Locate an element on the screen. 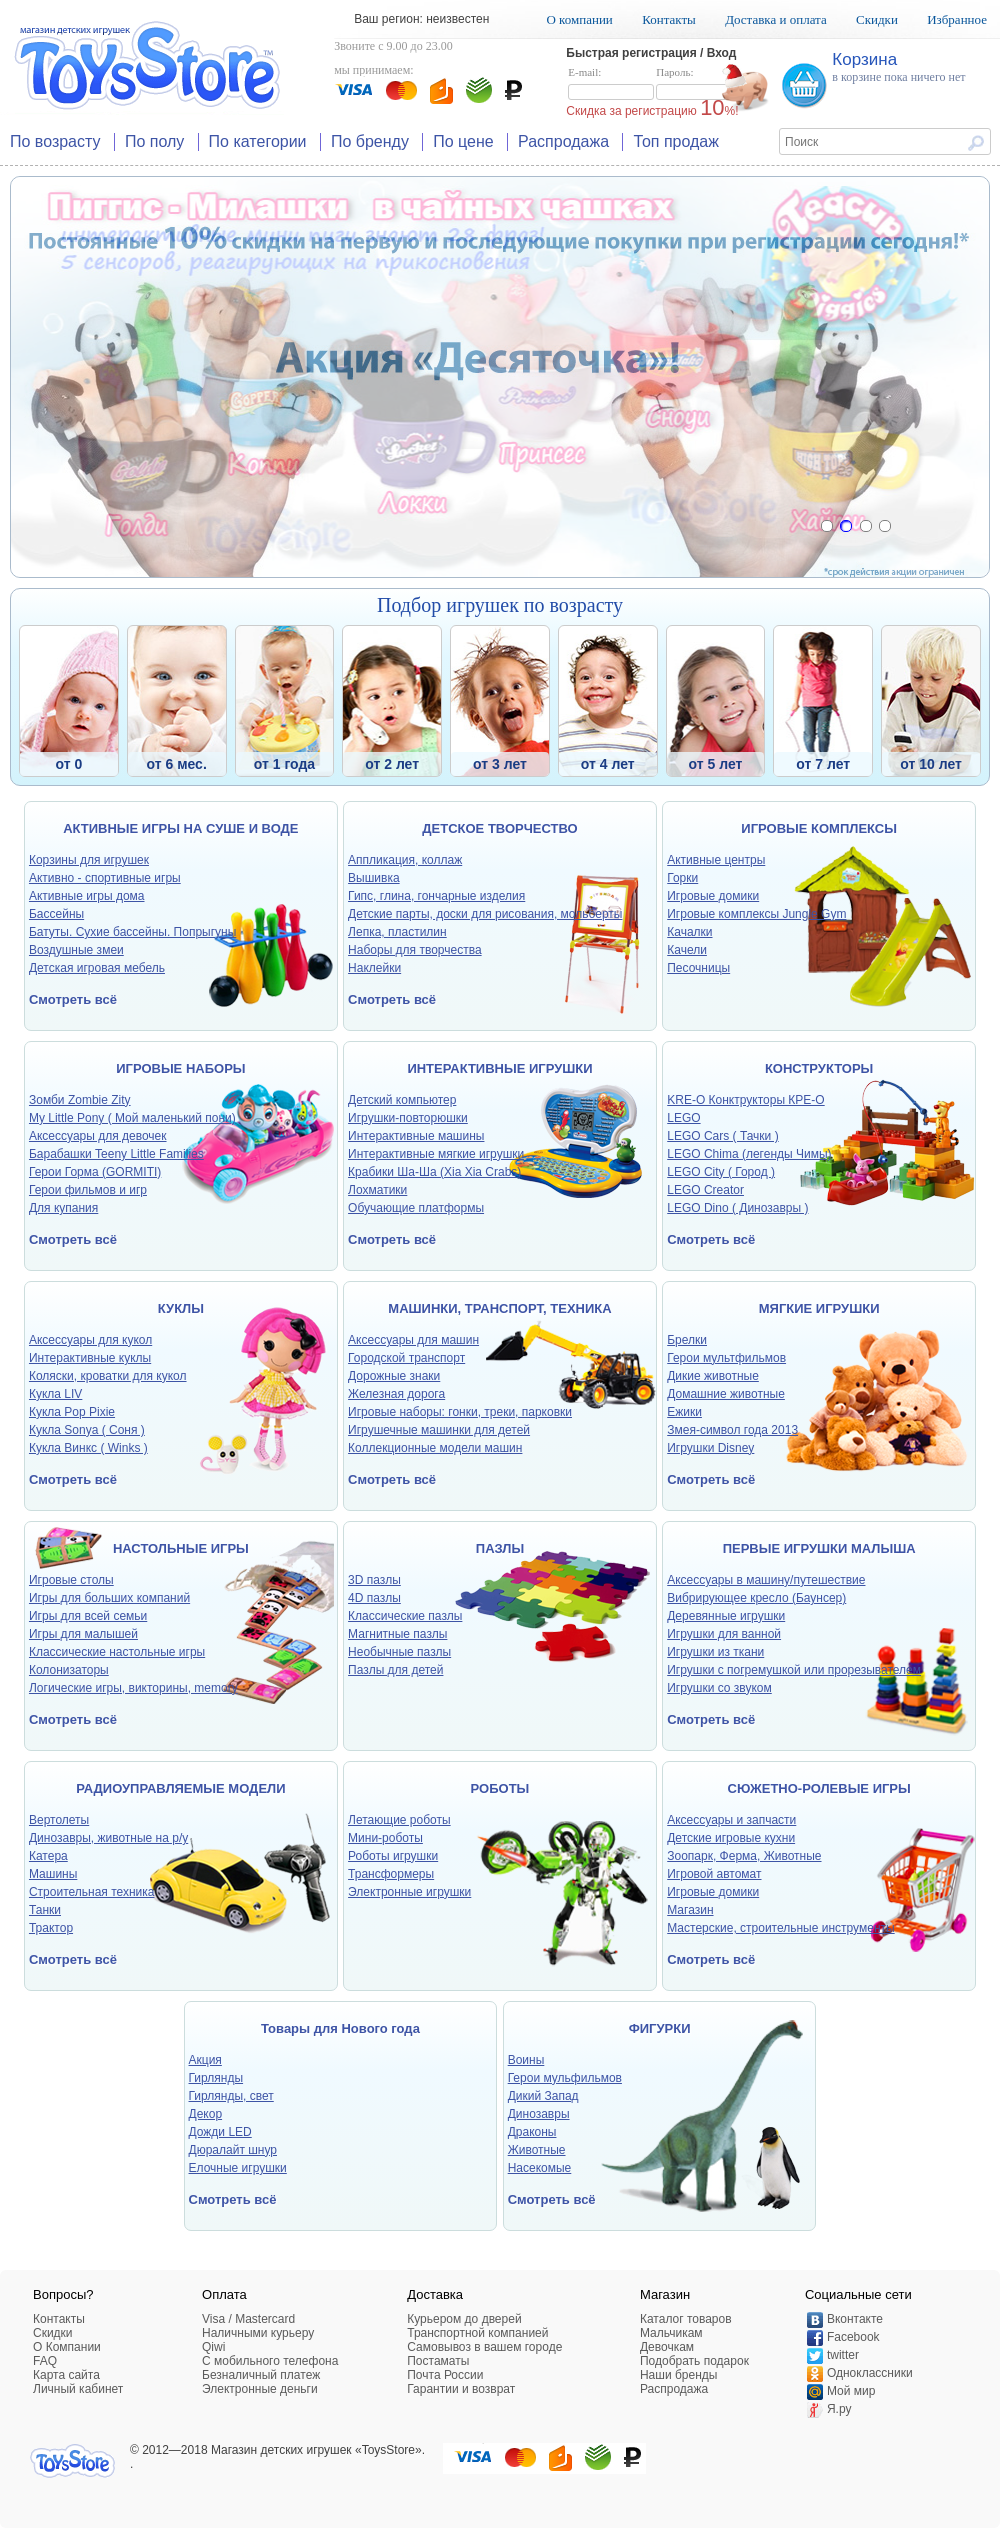 The image size is (1000, 2538). МЯГКИЕ ИГРУШКИ is located at coordinates (819, 1308).